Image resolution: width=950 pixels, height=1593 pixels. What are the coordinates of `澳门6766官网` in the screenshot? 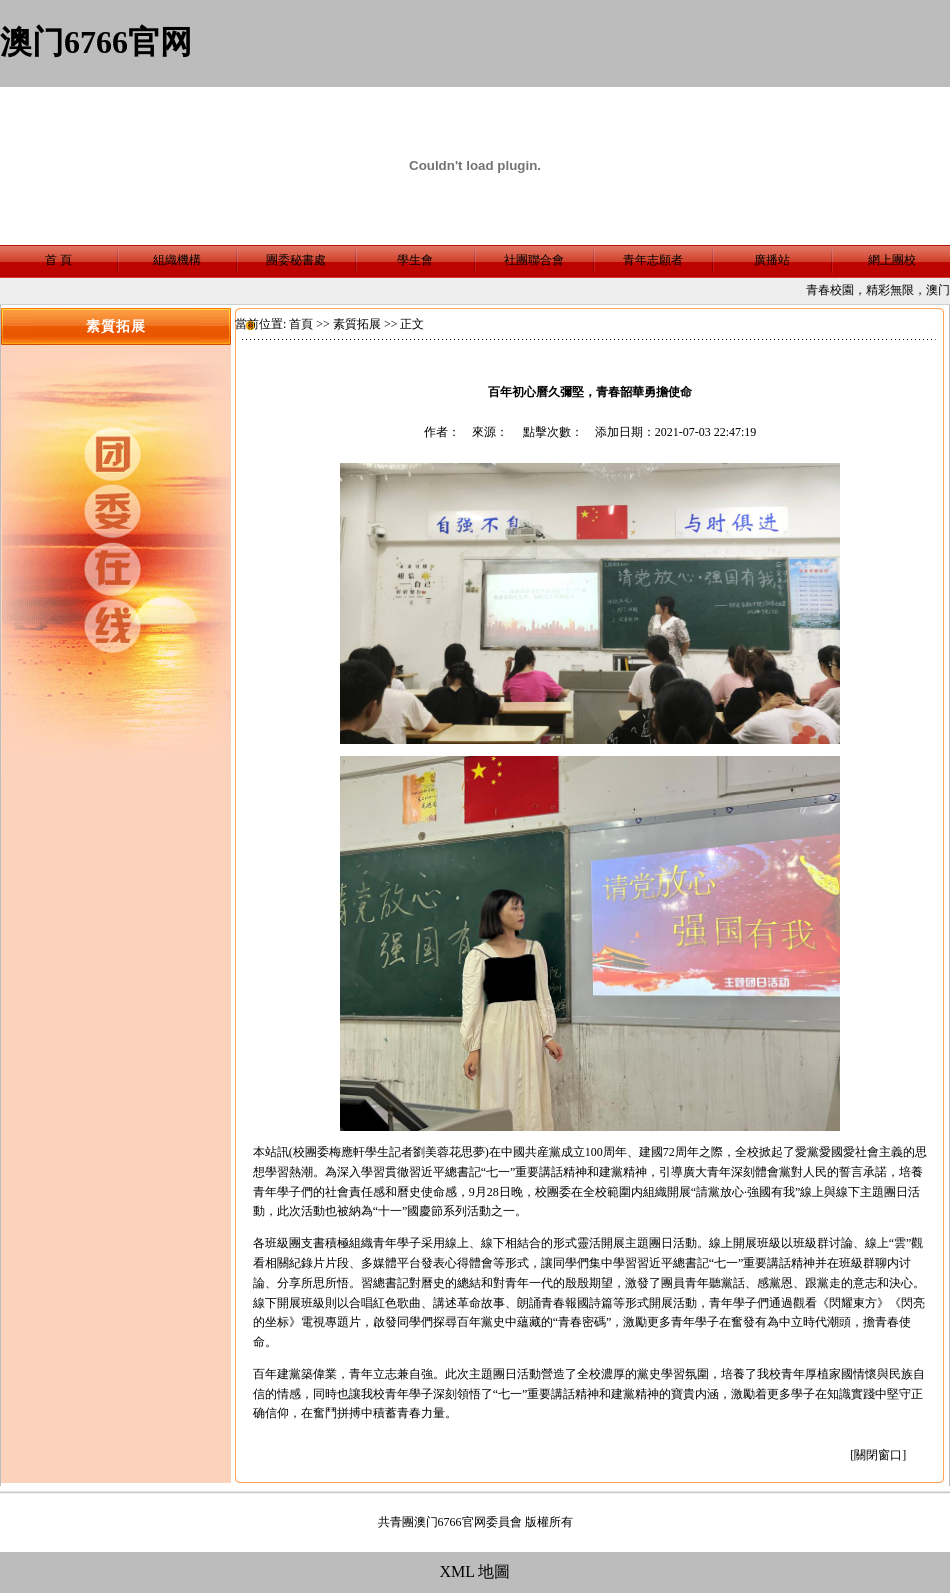 It's located at (96, 42).